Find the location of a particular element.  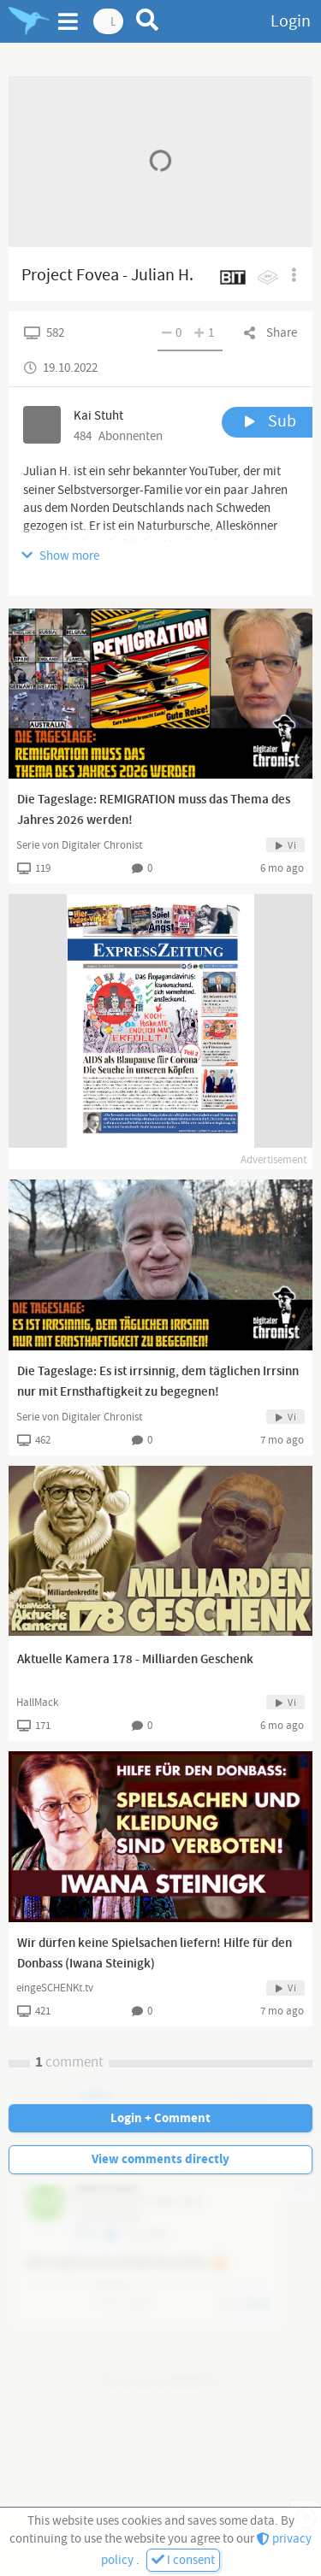

Serie von Digitaler Chronist is located at coordinates (79, 845).